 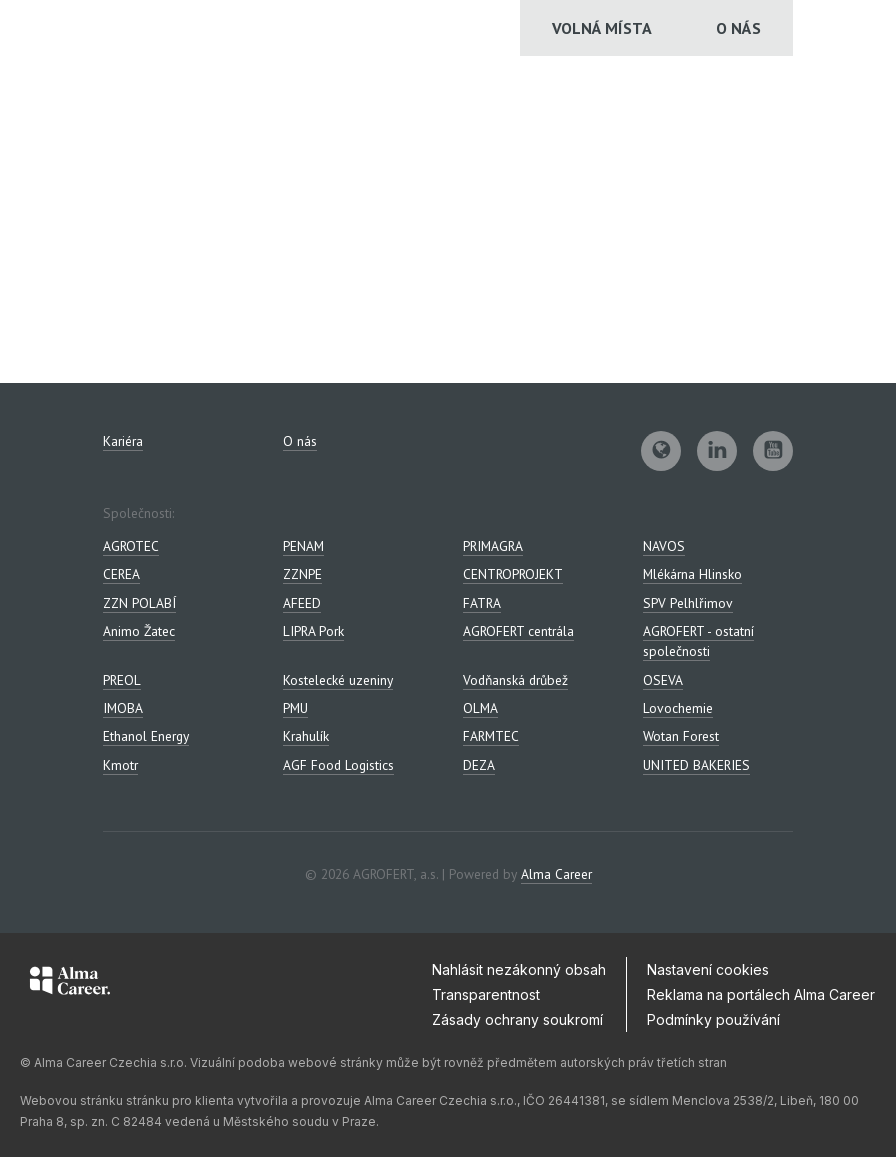 I want to click on Alma Career, so click(x=556, y=874).